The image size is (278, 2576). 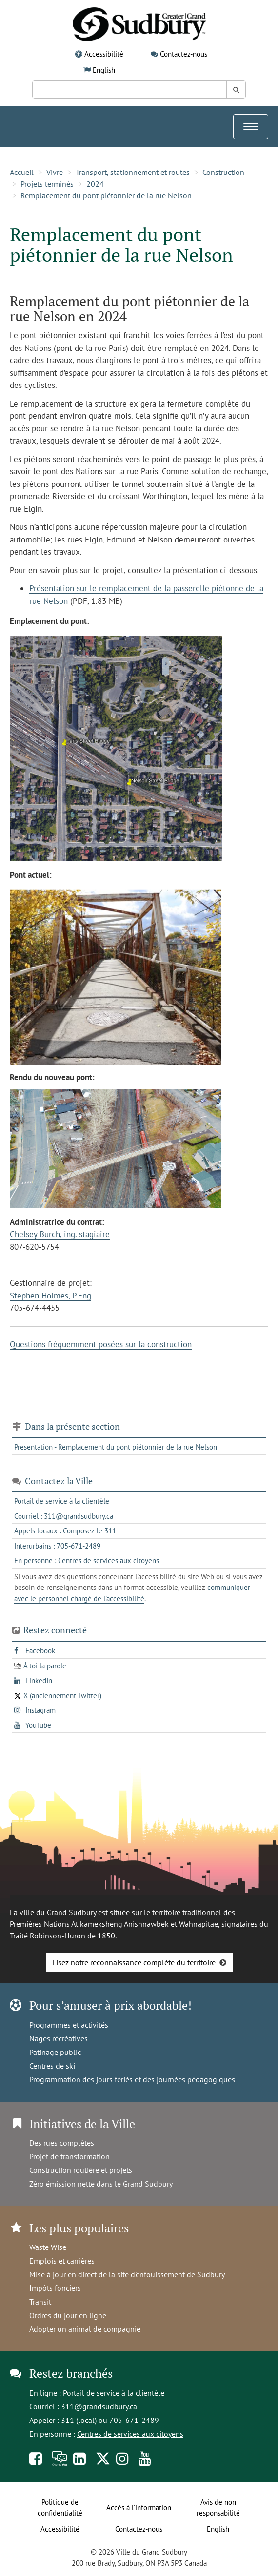 I want to click on Accessibilité, so click(x=103, y=53).